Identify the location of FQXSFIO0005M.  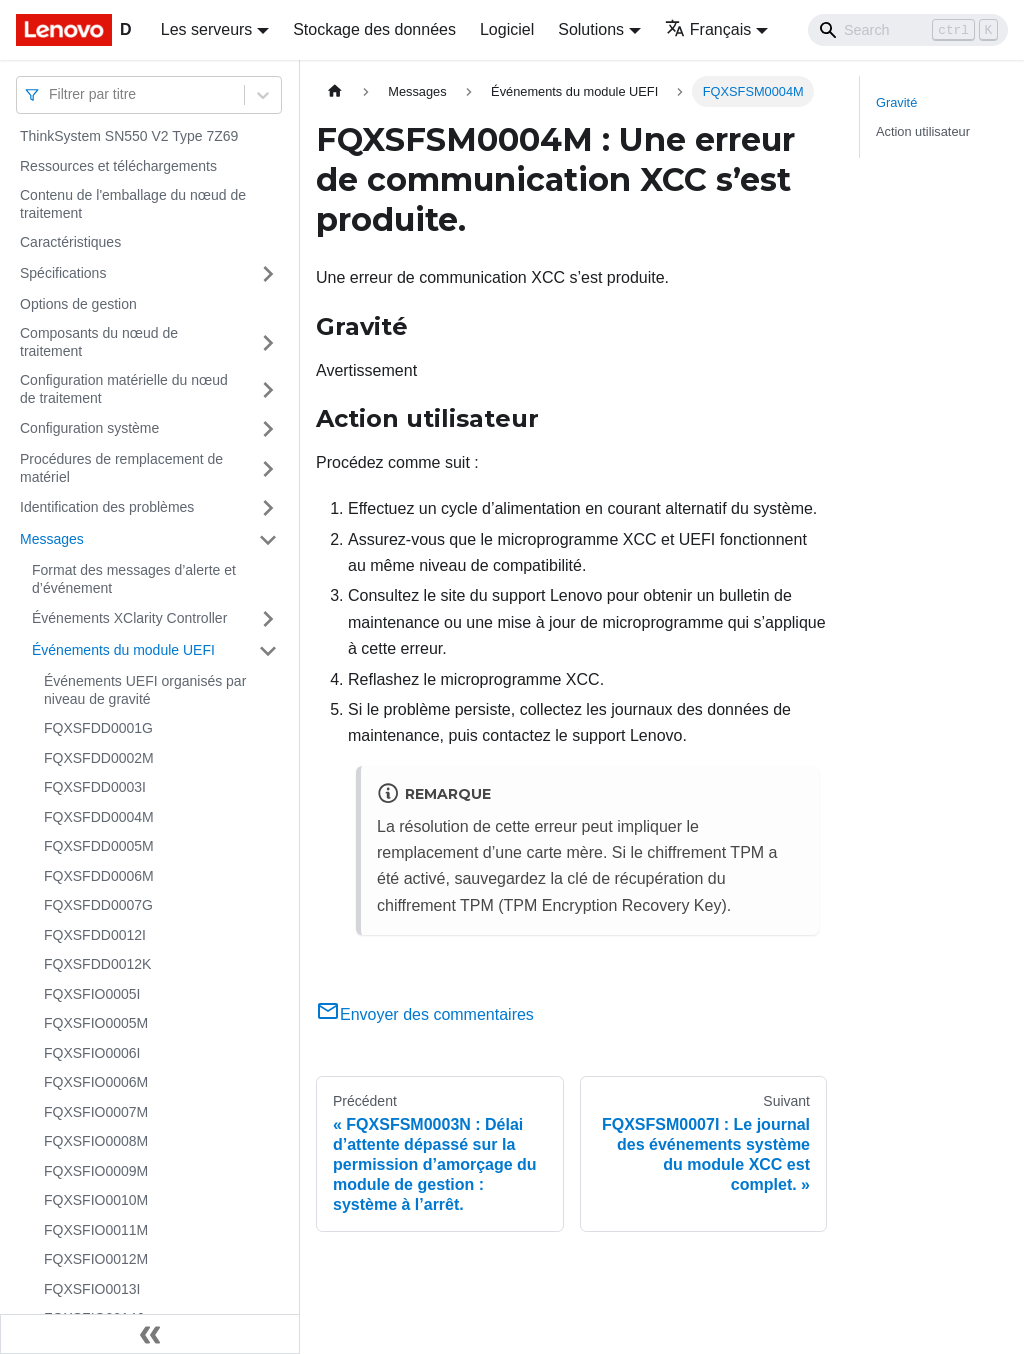
(96, 1023).